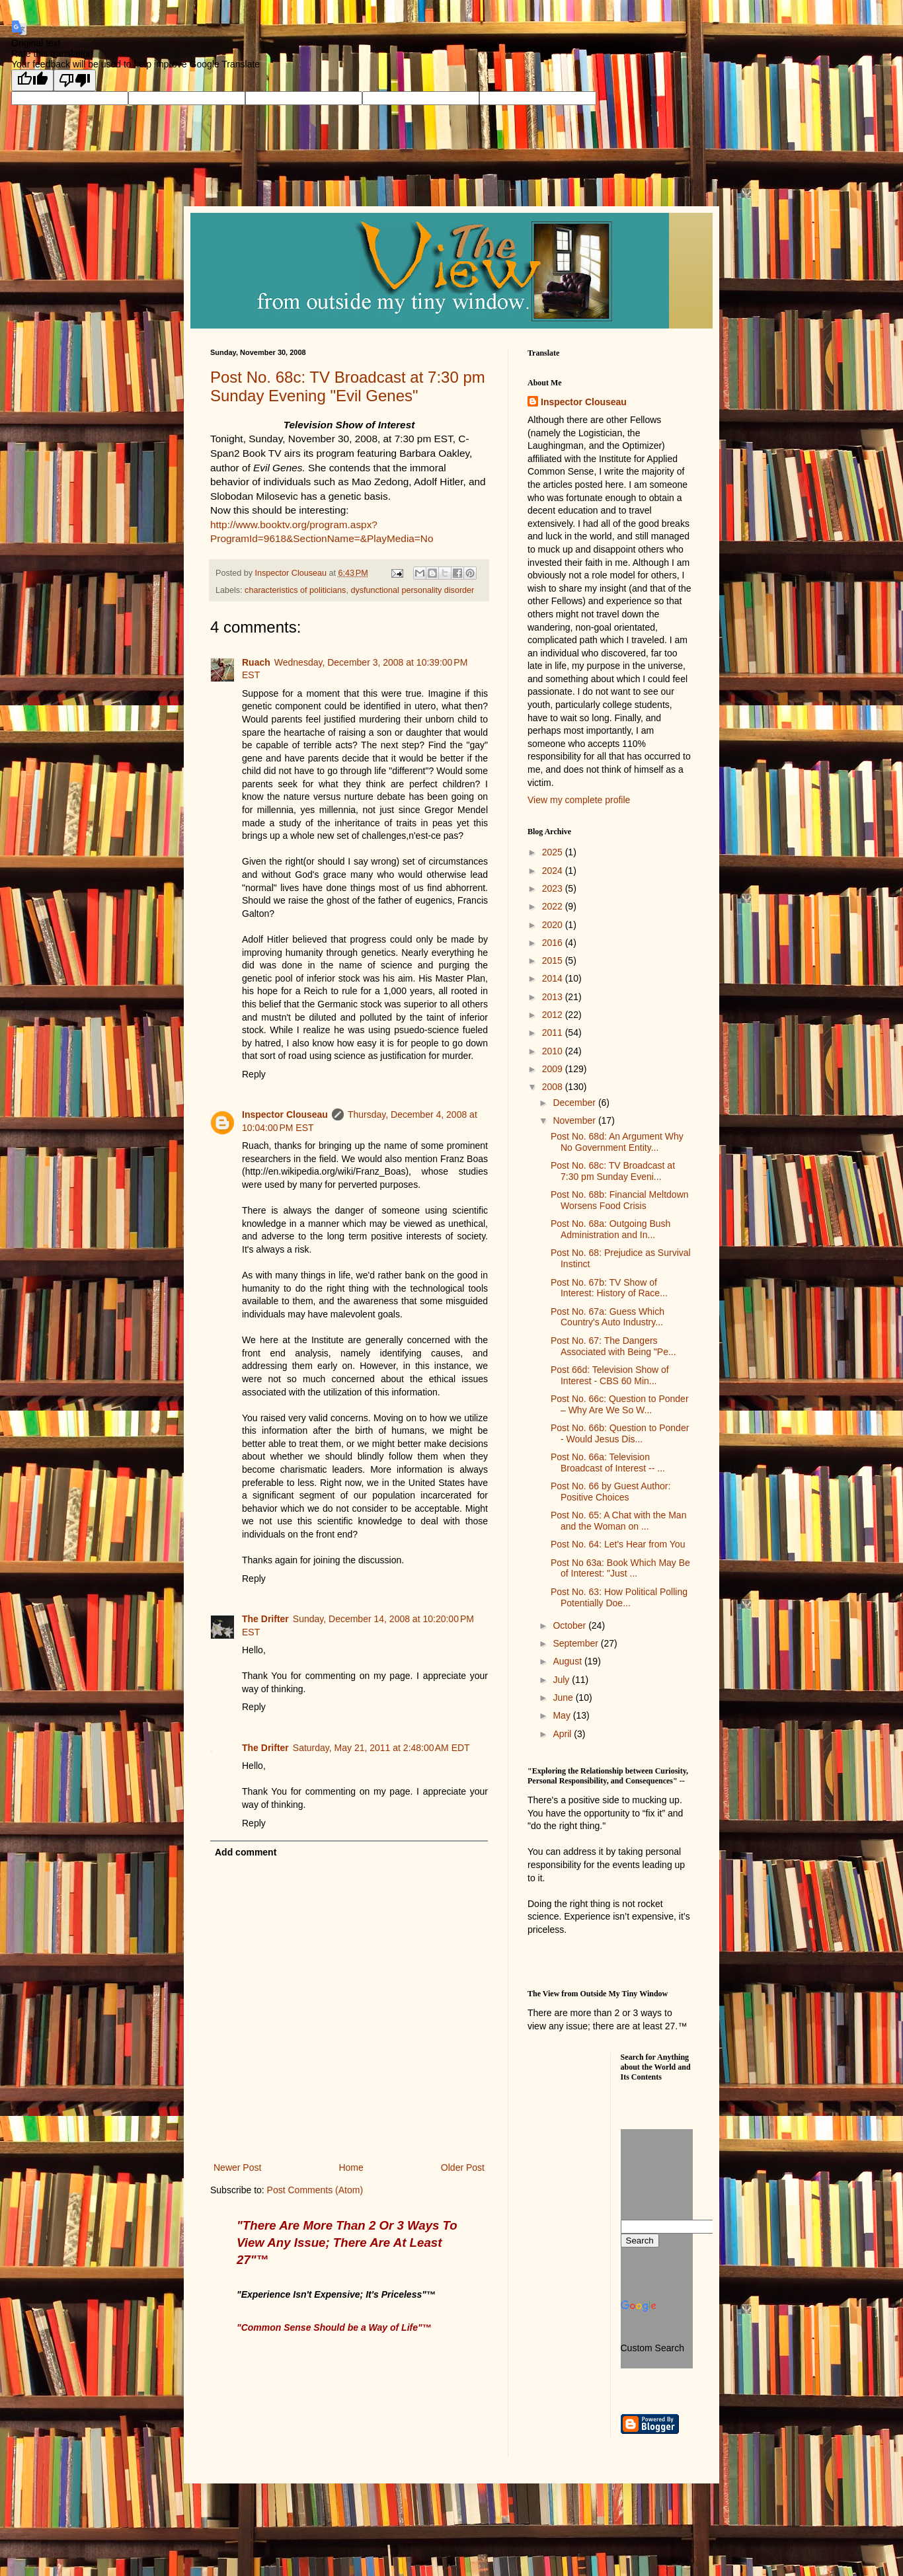 This screenshot has height=2576, width=903. What do you see at coordinates (618, 1544) in the screenshot?
I see `Post No. 64: Let's Hear from You` at bounding box center [618, 1544].